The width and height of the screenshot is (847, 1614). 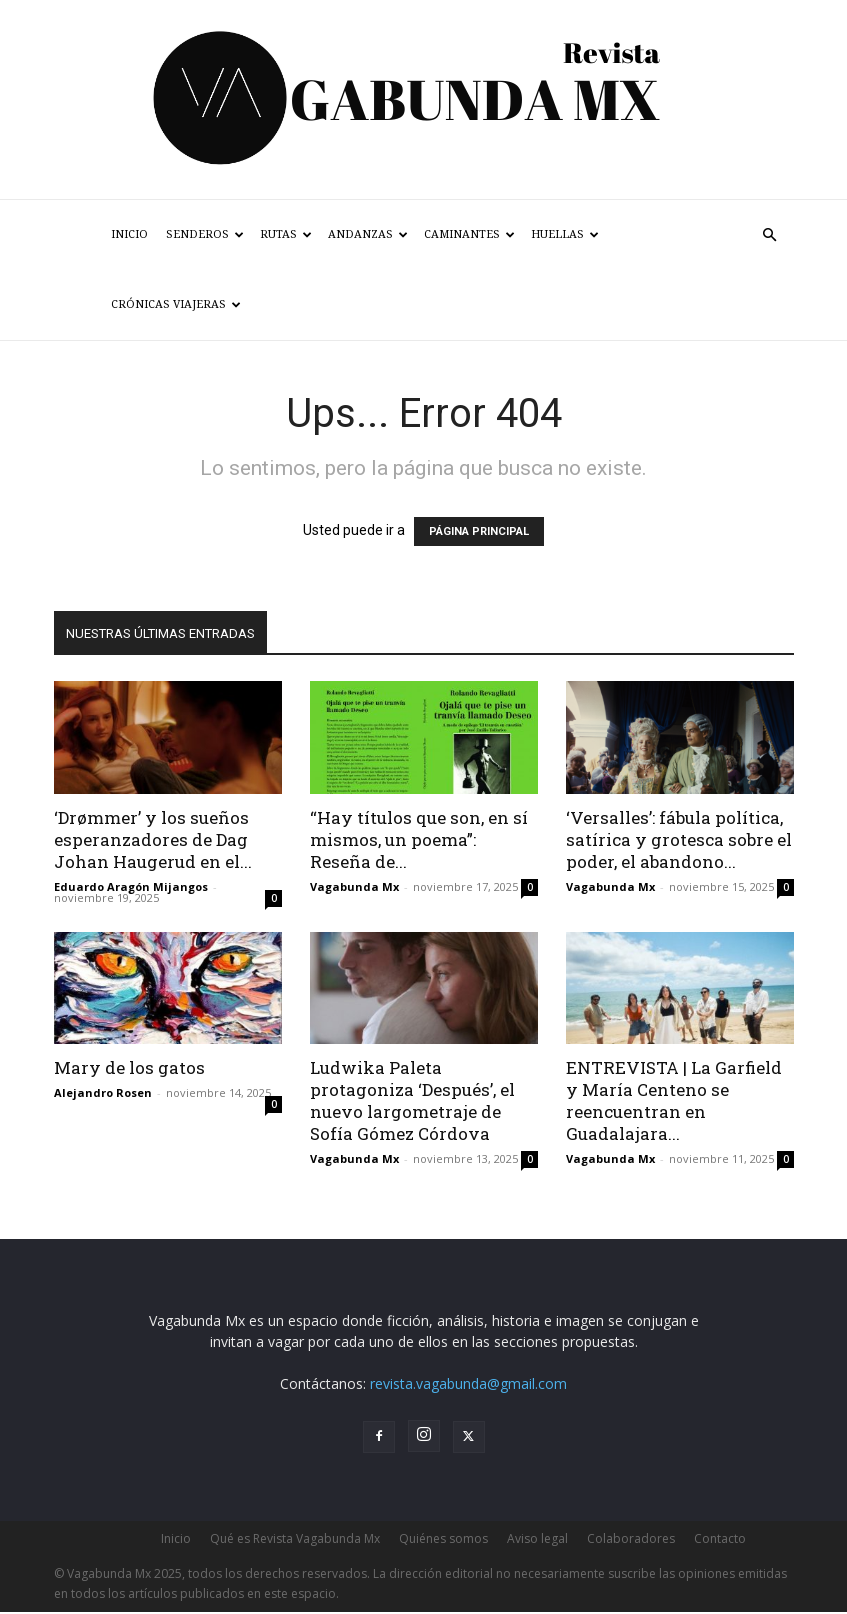 I want to click on Contacto, so click(x=720, y=1538).